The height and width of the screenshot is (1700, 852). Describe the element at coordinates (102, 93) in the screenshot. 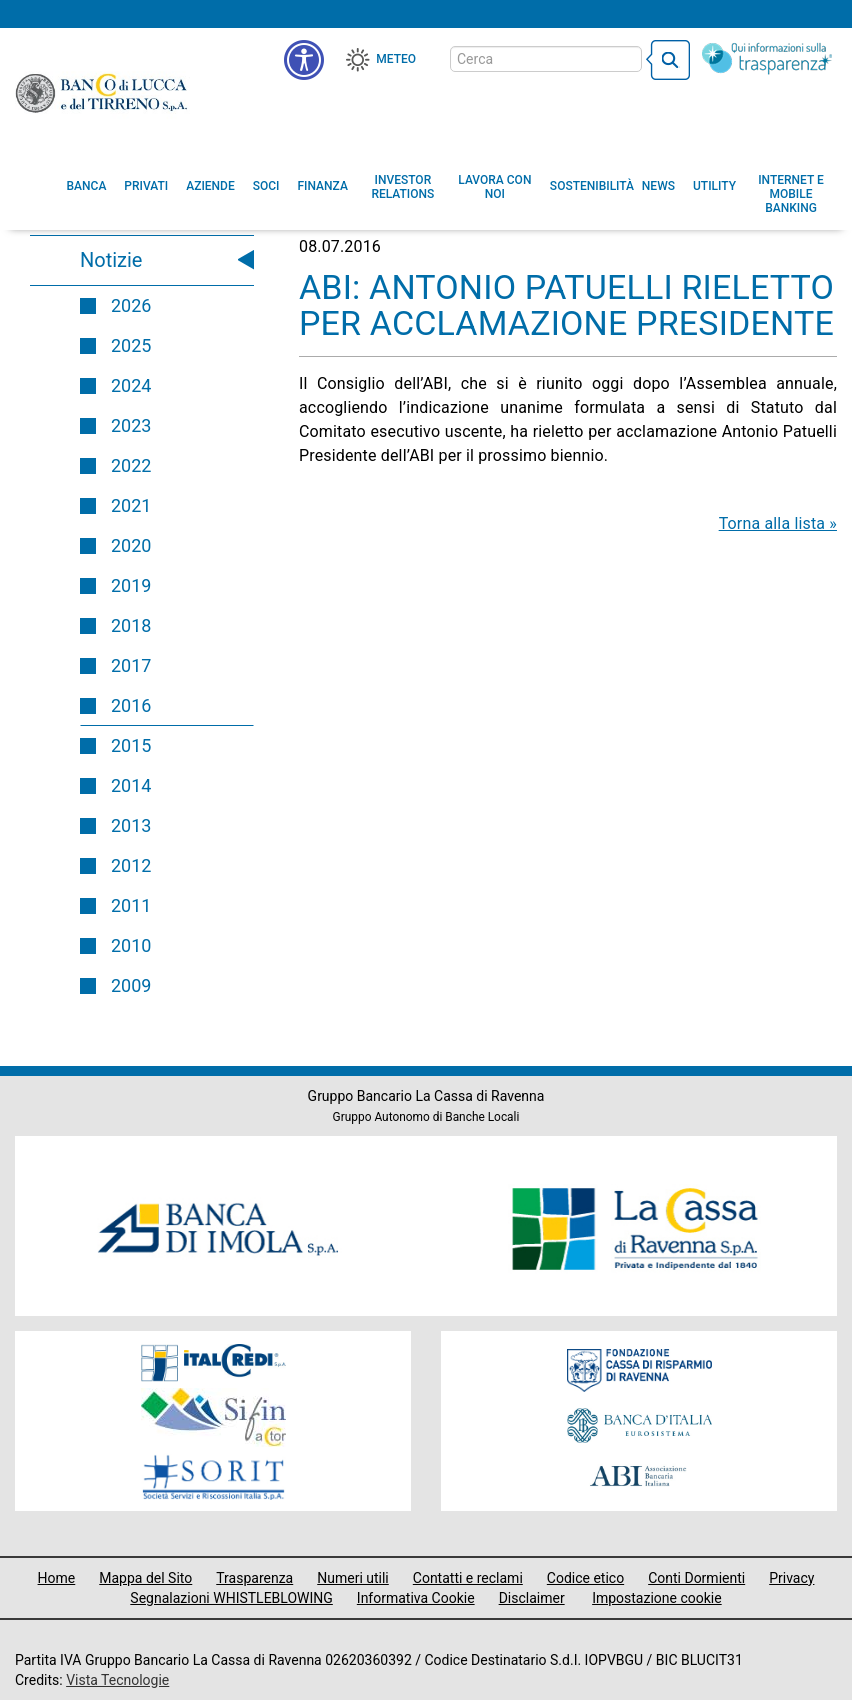

I see `Banco di Lucca e del Tirreno` at that location.